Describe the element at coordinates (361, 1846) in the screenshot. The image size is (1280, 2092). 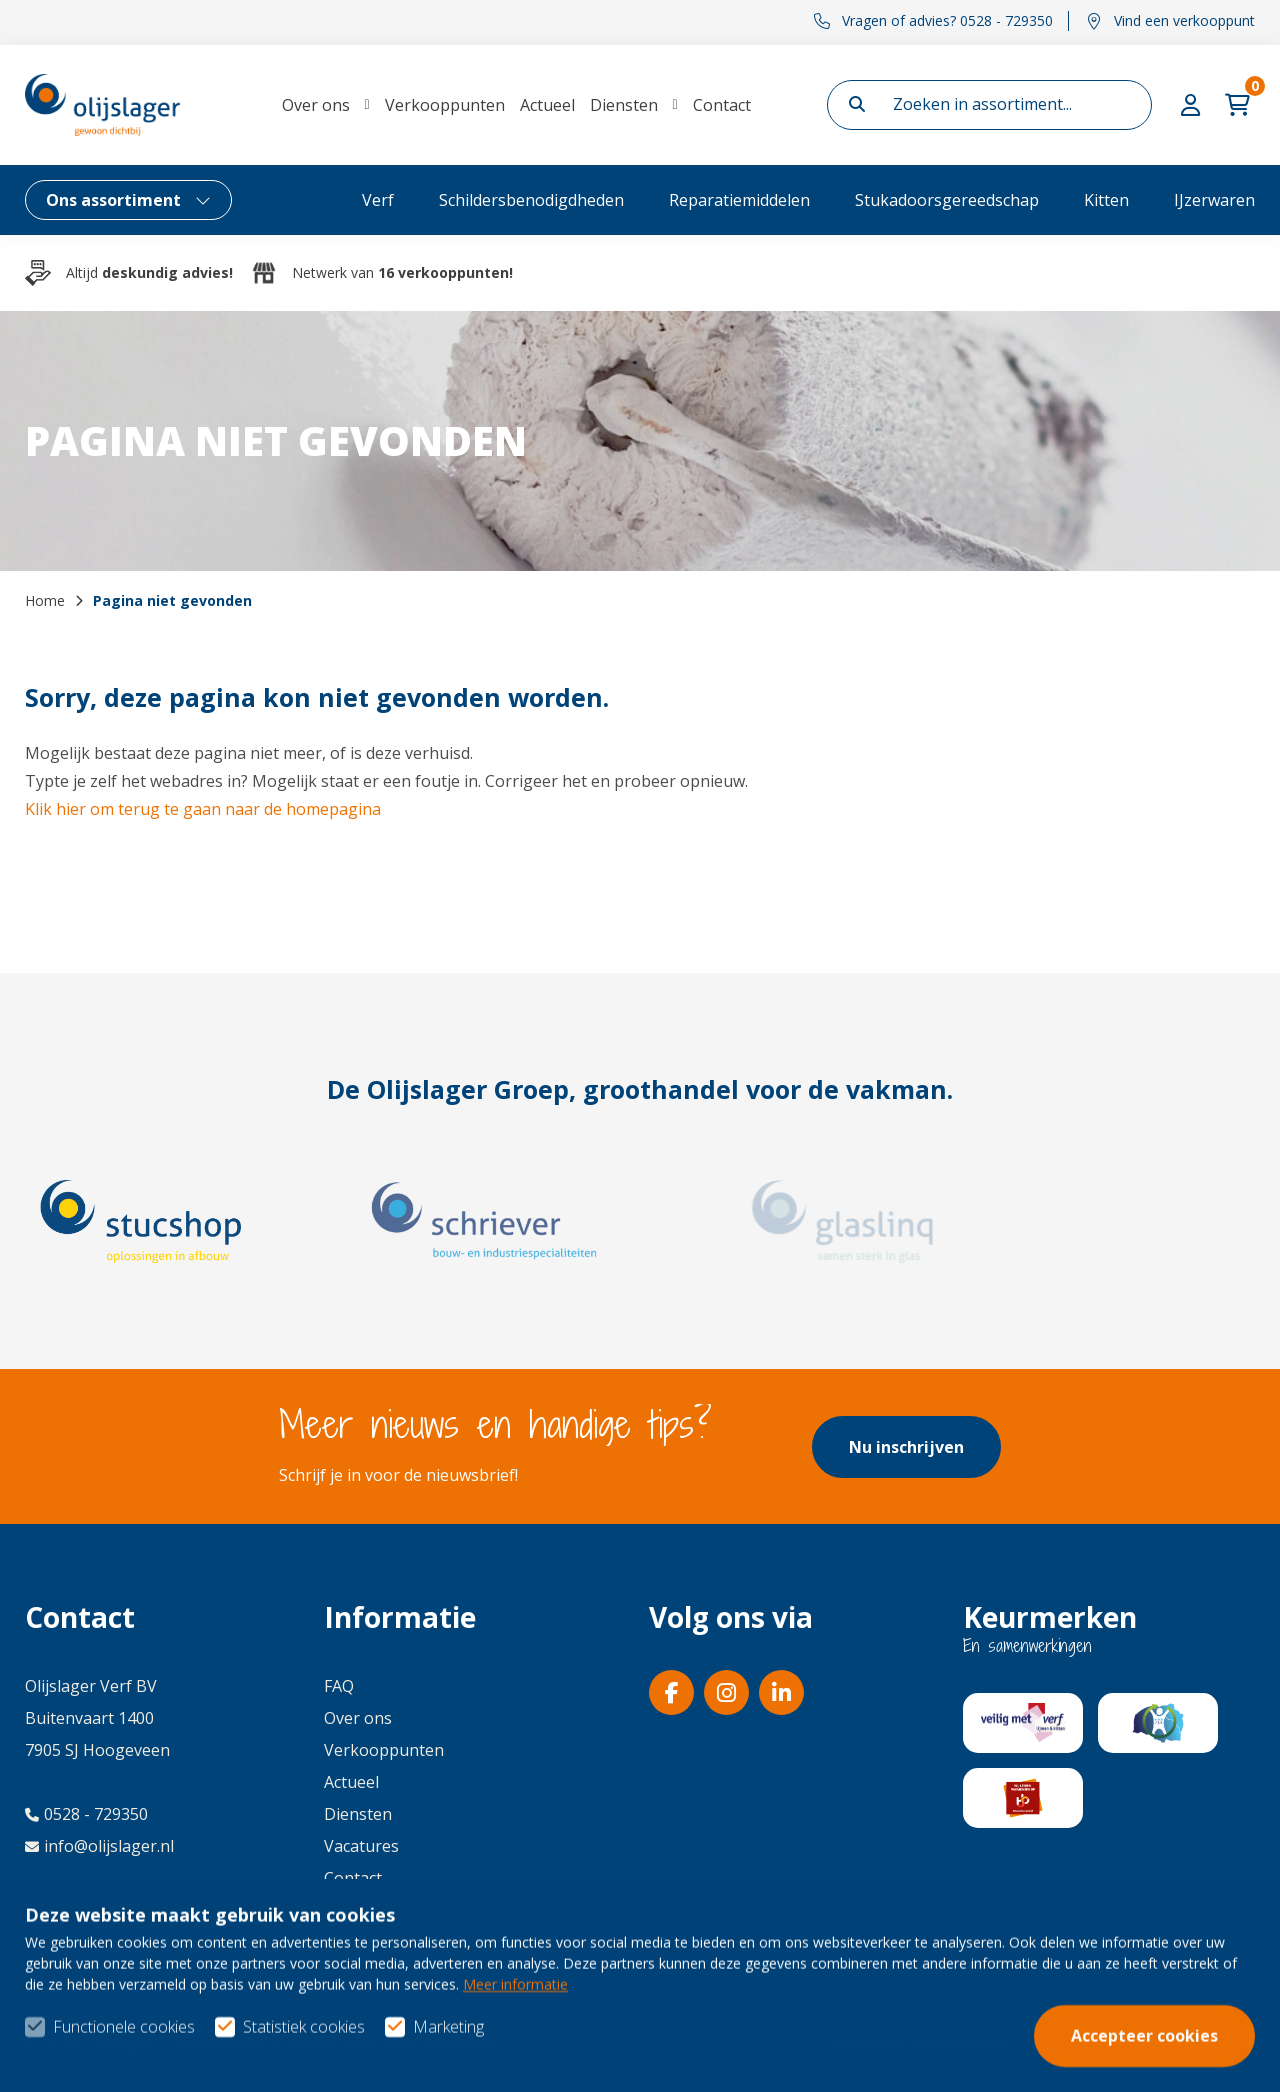
I see `Vacatures` at that location.